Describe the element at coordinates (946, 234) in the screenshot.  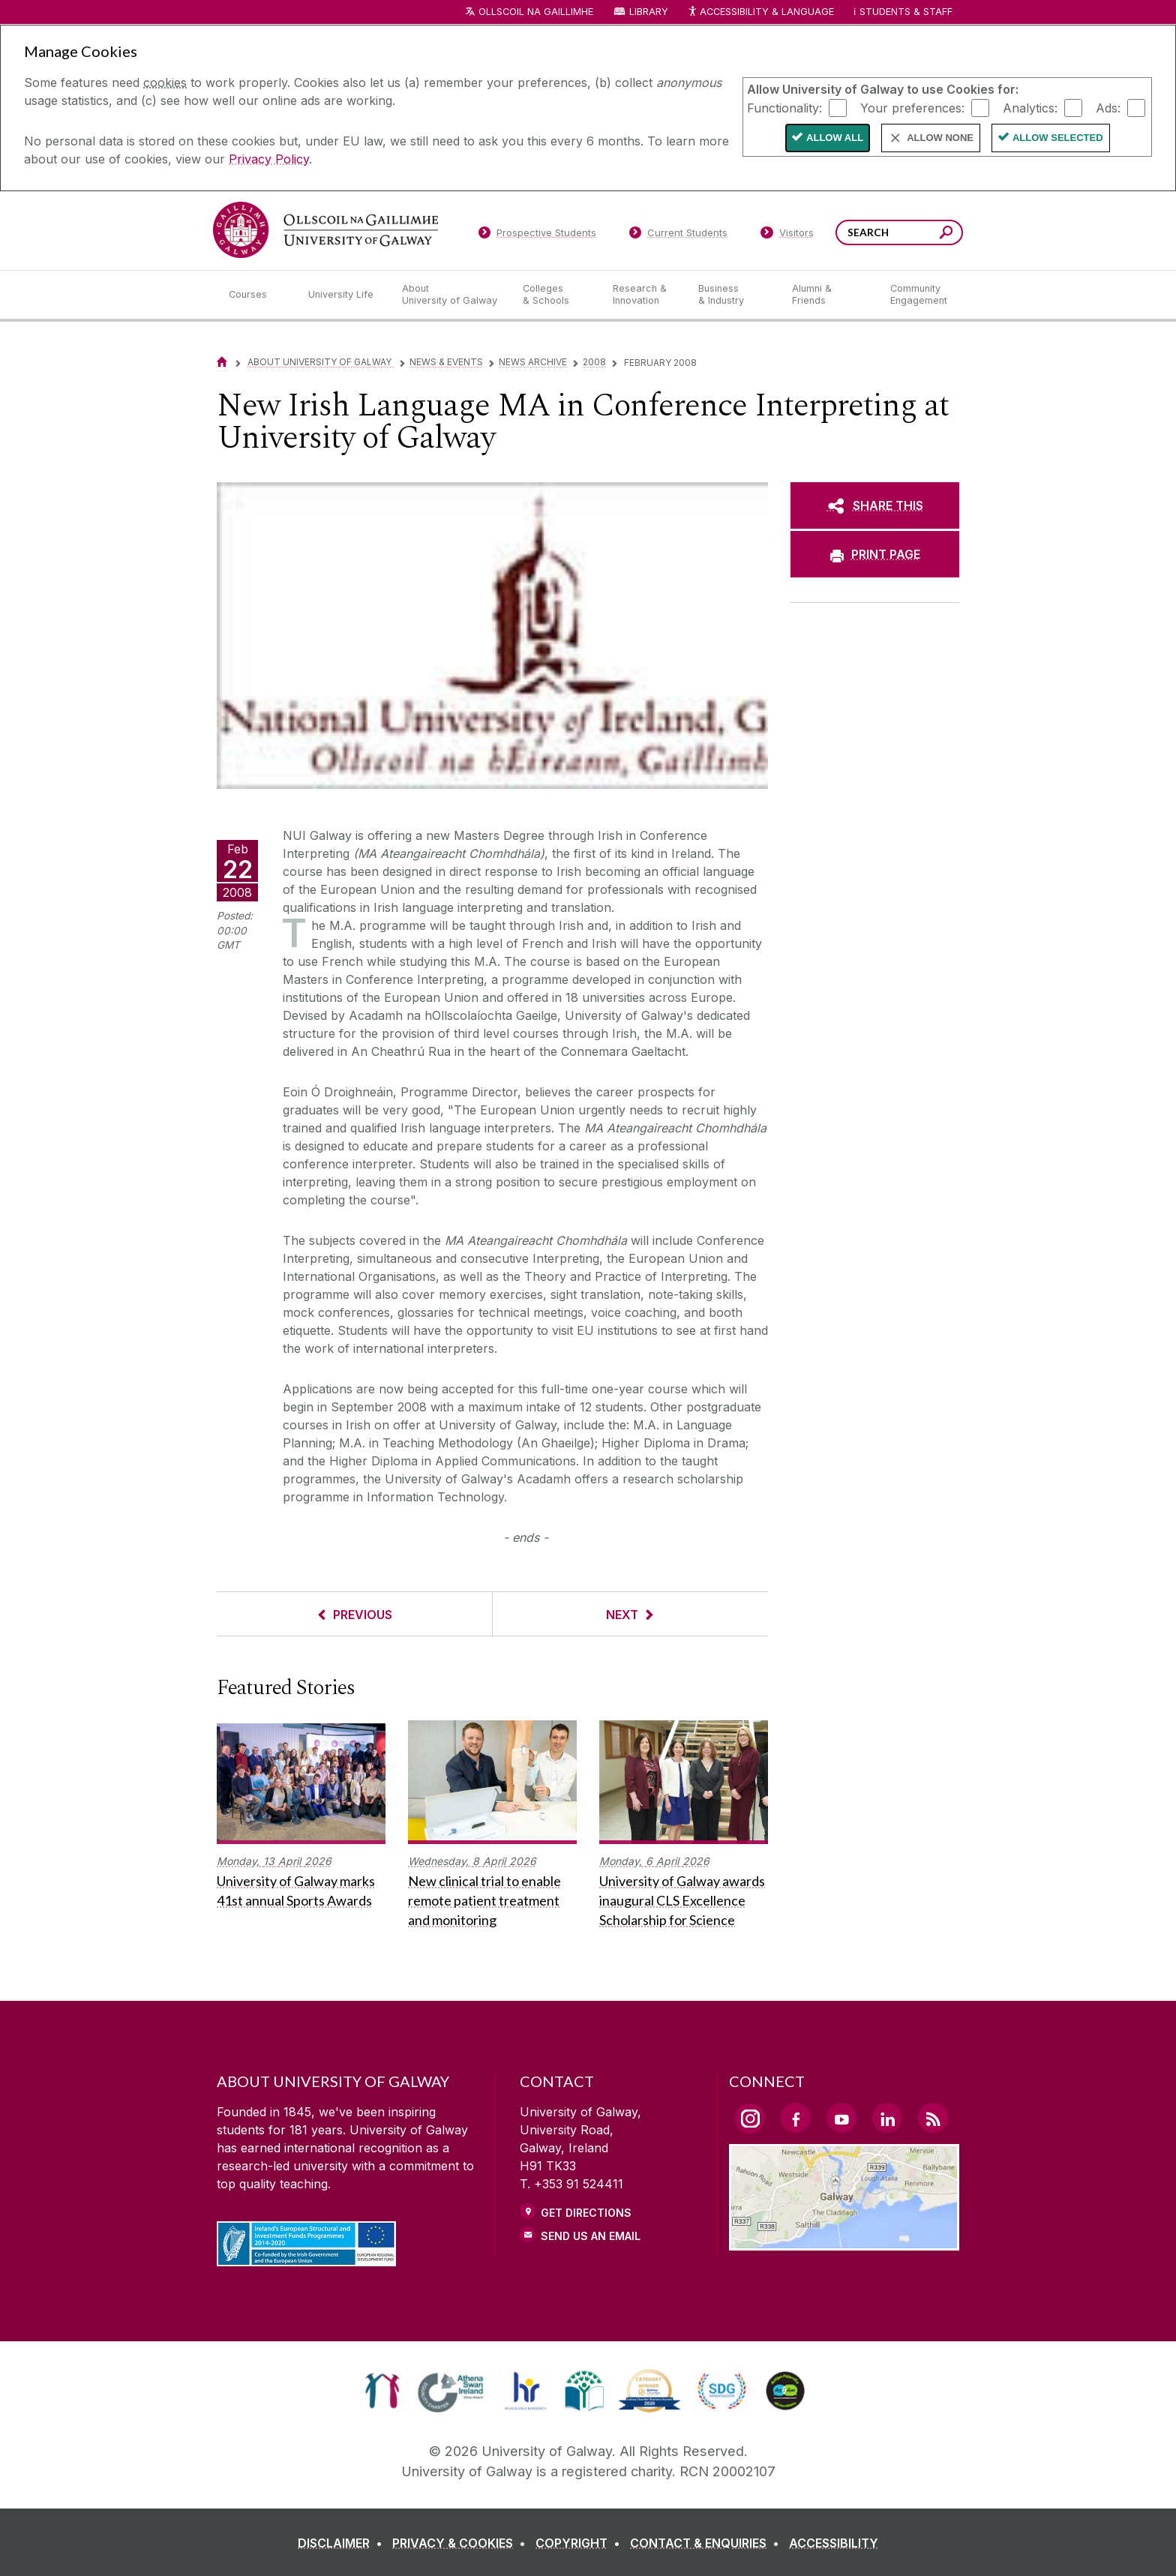
I see `[Search this site]` at that location.